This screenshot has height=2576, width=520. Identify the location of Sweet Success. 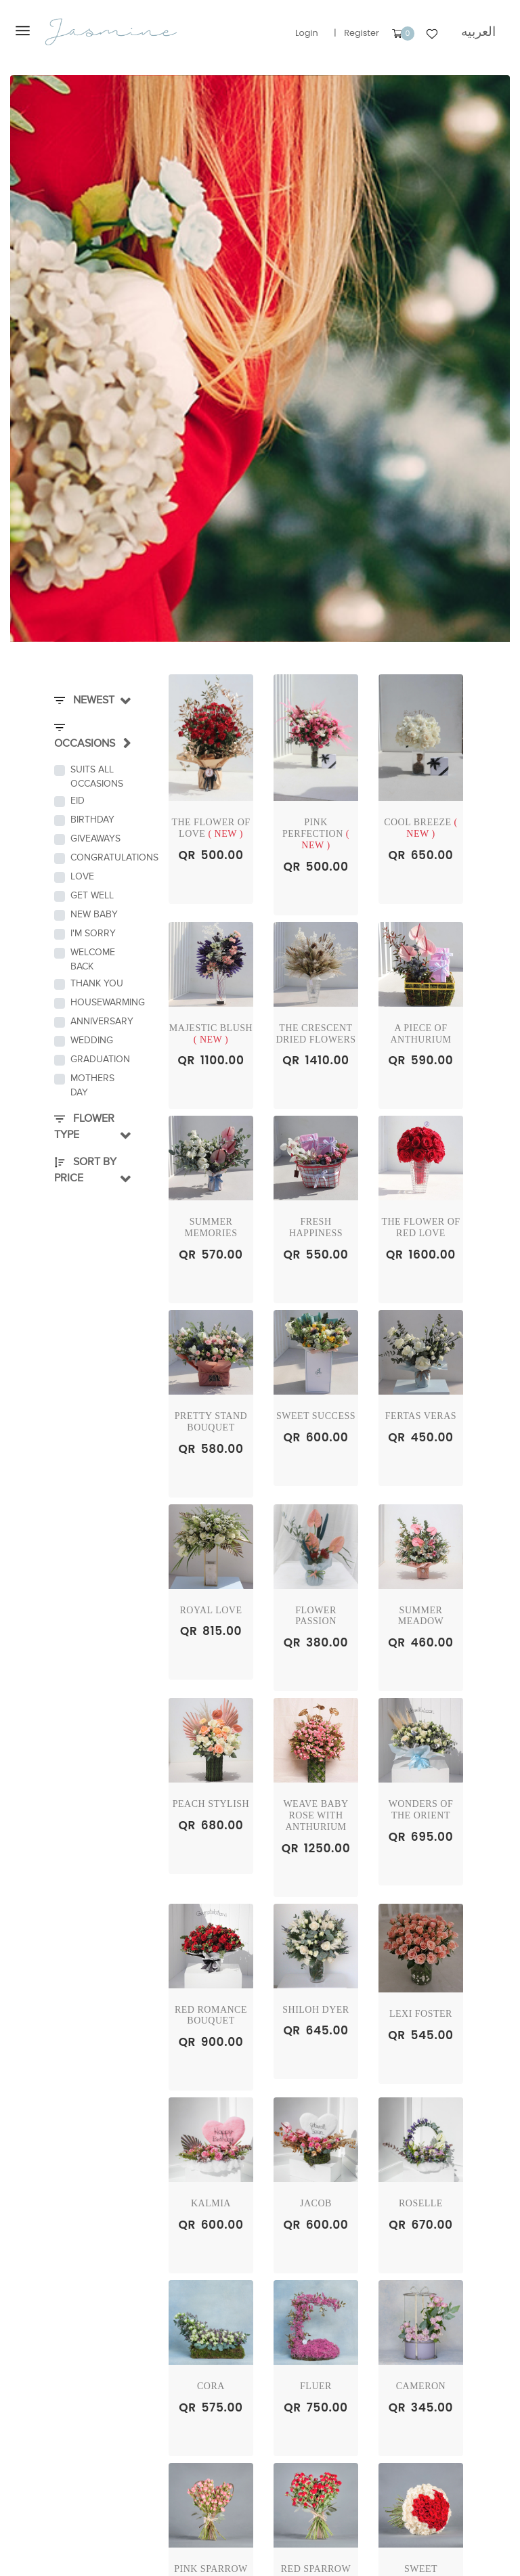
(315, 1416).